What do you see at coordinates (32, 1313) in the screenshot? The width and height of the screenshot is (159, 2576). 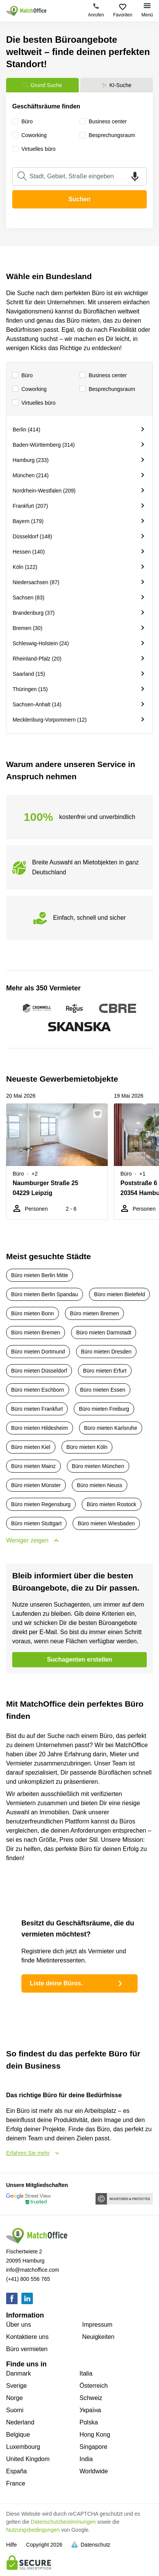 I see `Büro mieten Bonn` at bounding box center [32, 1313].